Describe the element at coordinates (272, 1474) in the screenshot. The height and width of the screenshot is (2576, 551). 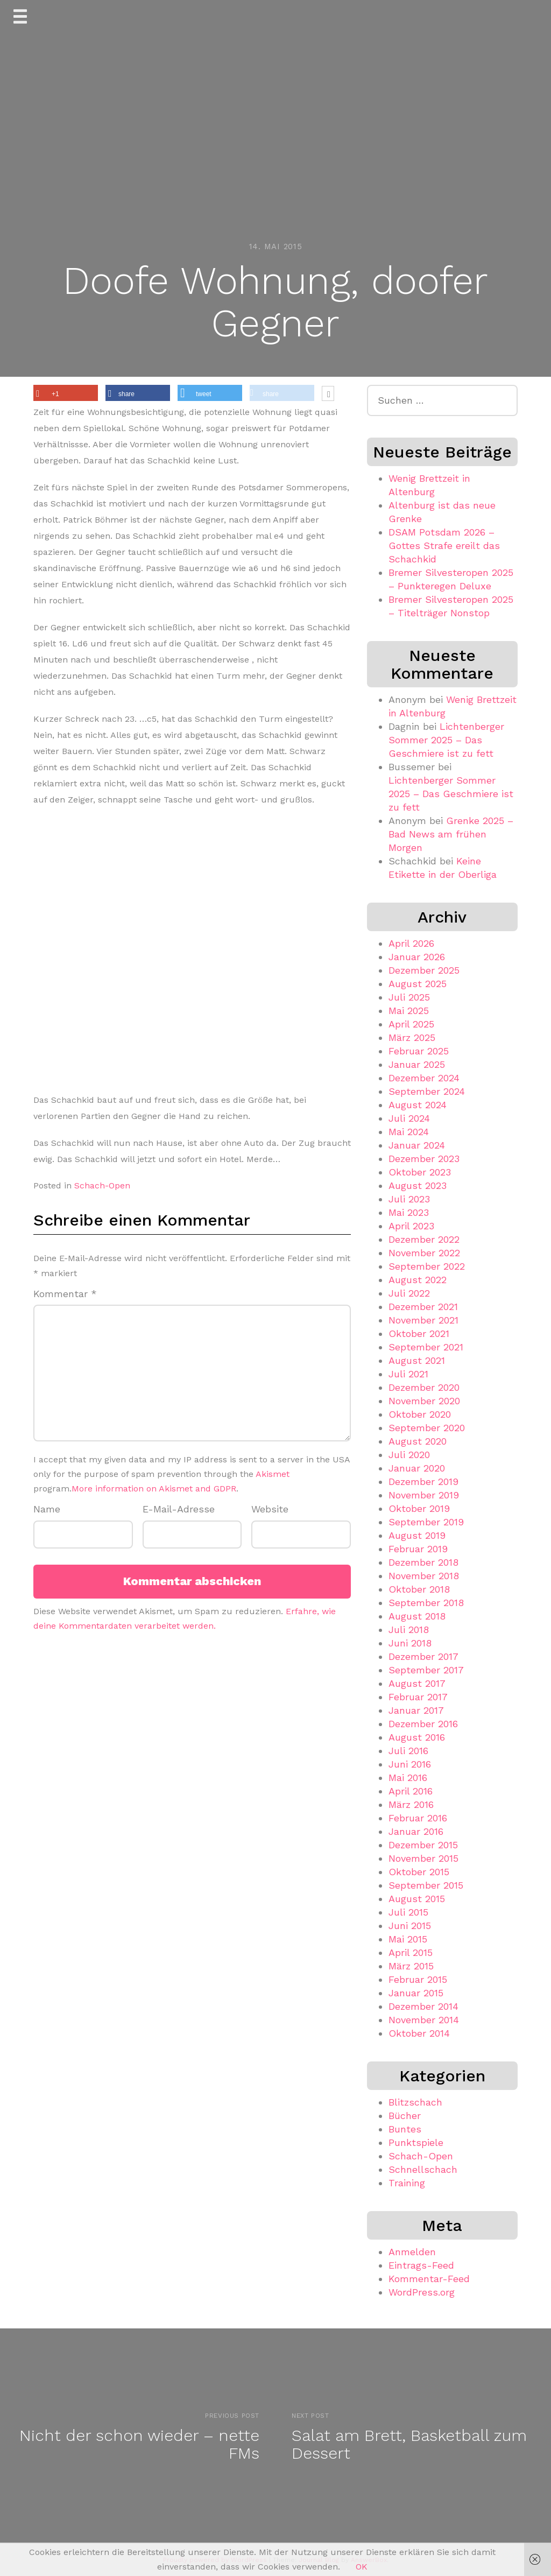
I see `Akismet` at that location.